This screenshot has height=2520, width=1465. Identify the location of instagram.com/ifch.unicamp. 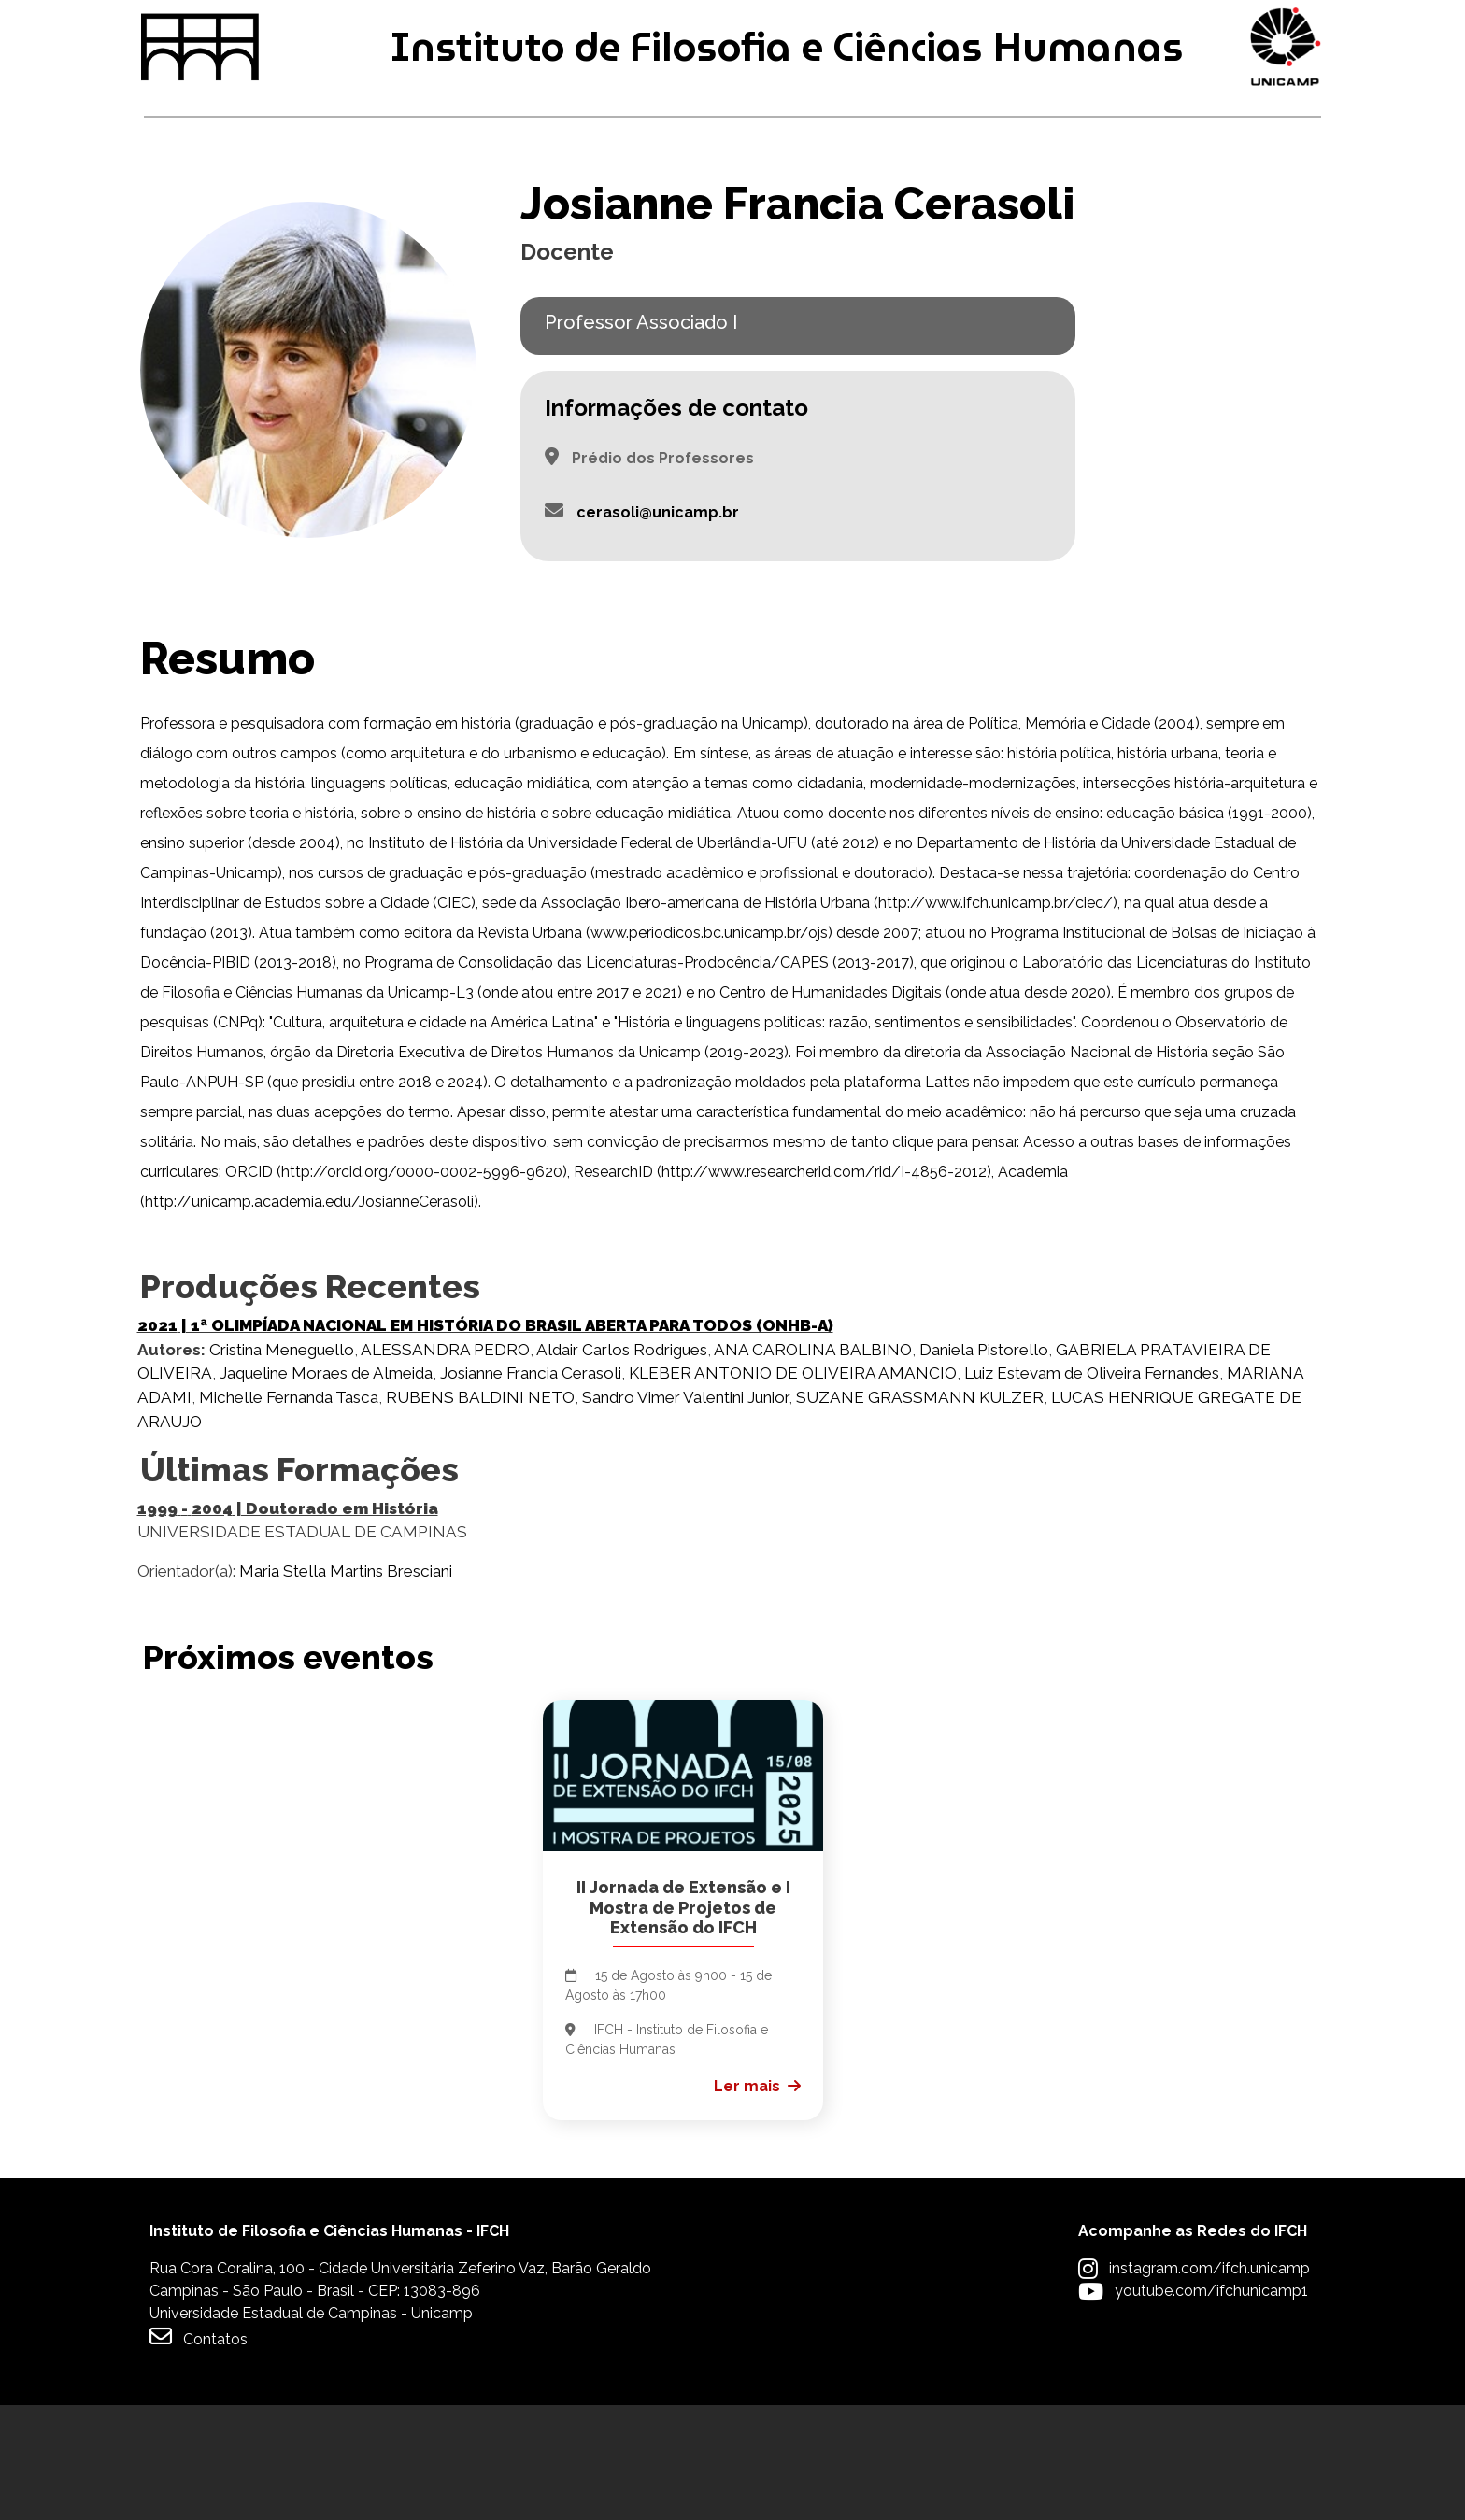
(1209, 2383).